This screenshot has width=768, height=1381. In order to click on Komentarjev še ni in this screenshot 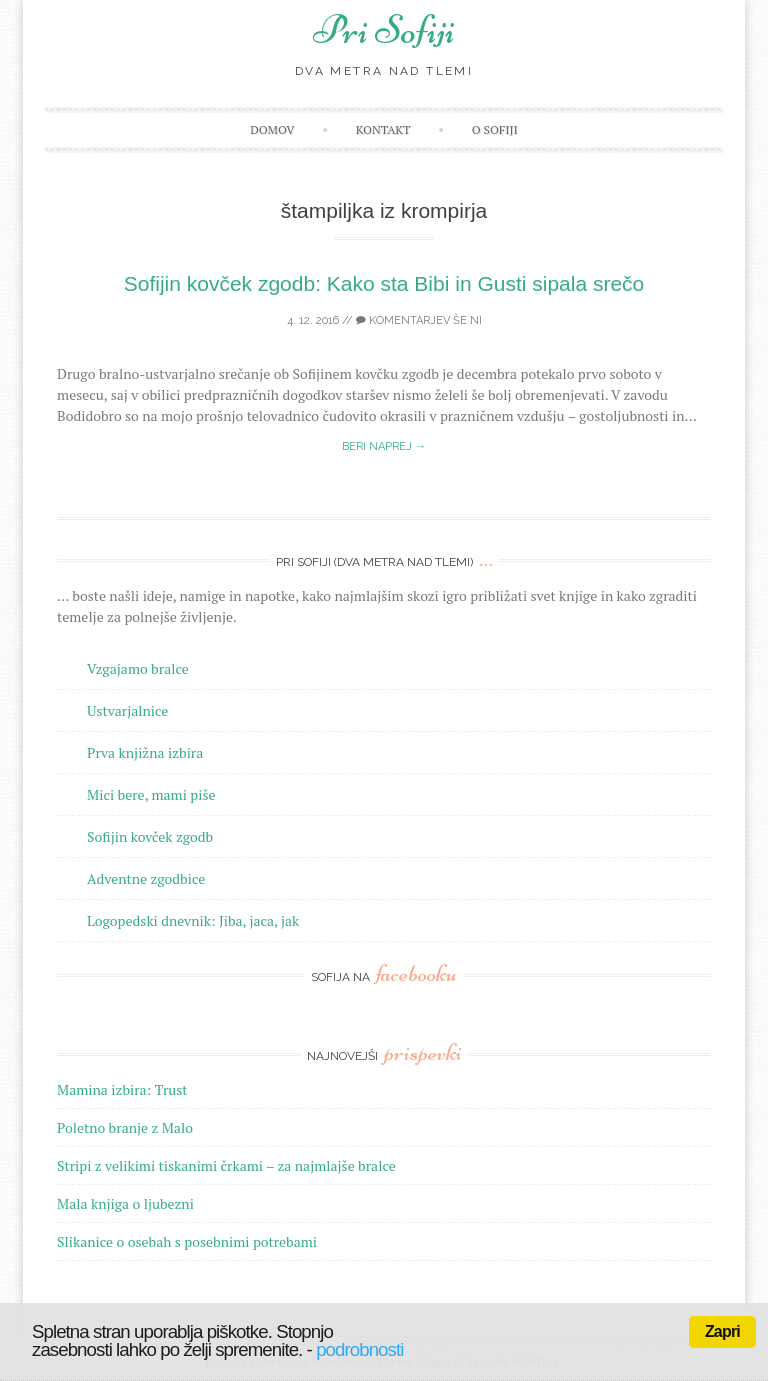, I will do `click(419, 320)`.